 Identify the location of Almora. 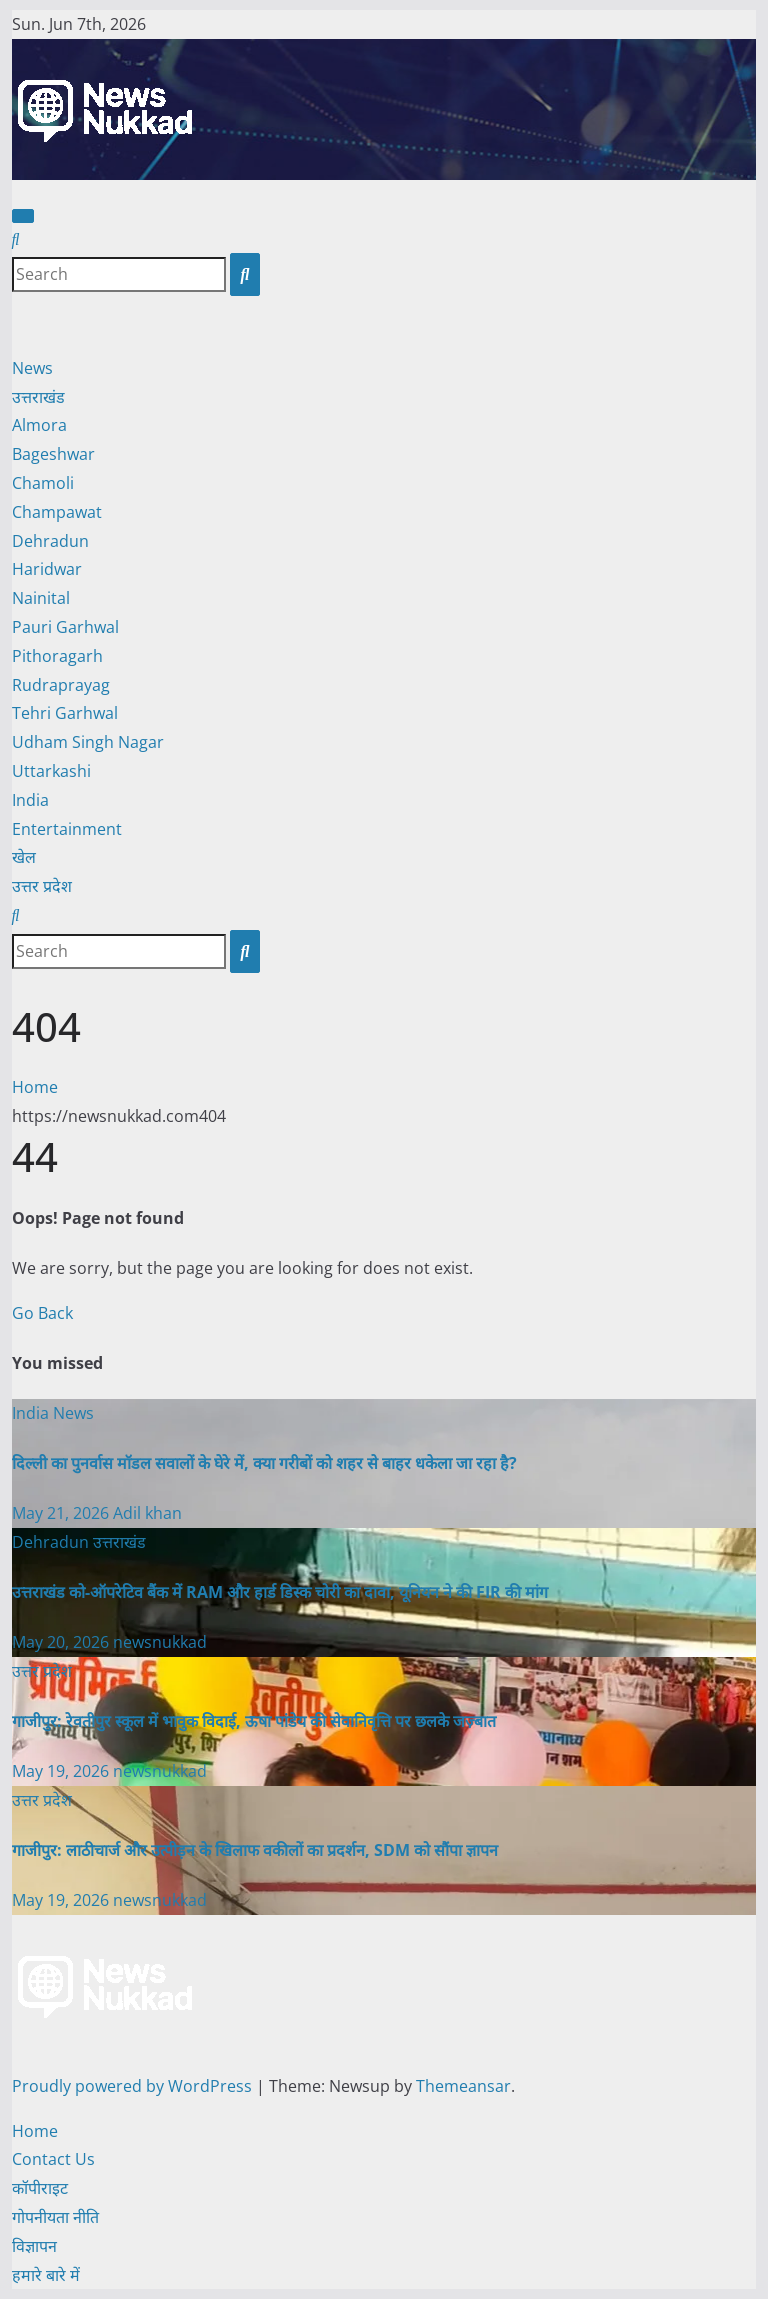
(39, 425).